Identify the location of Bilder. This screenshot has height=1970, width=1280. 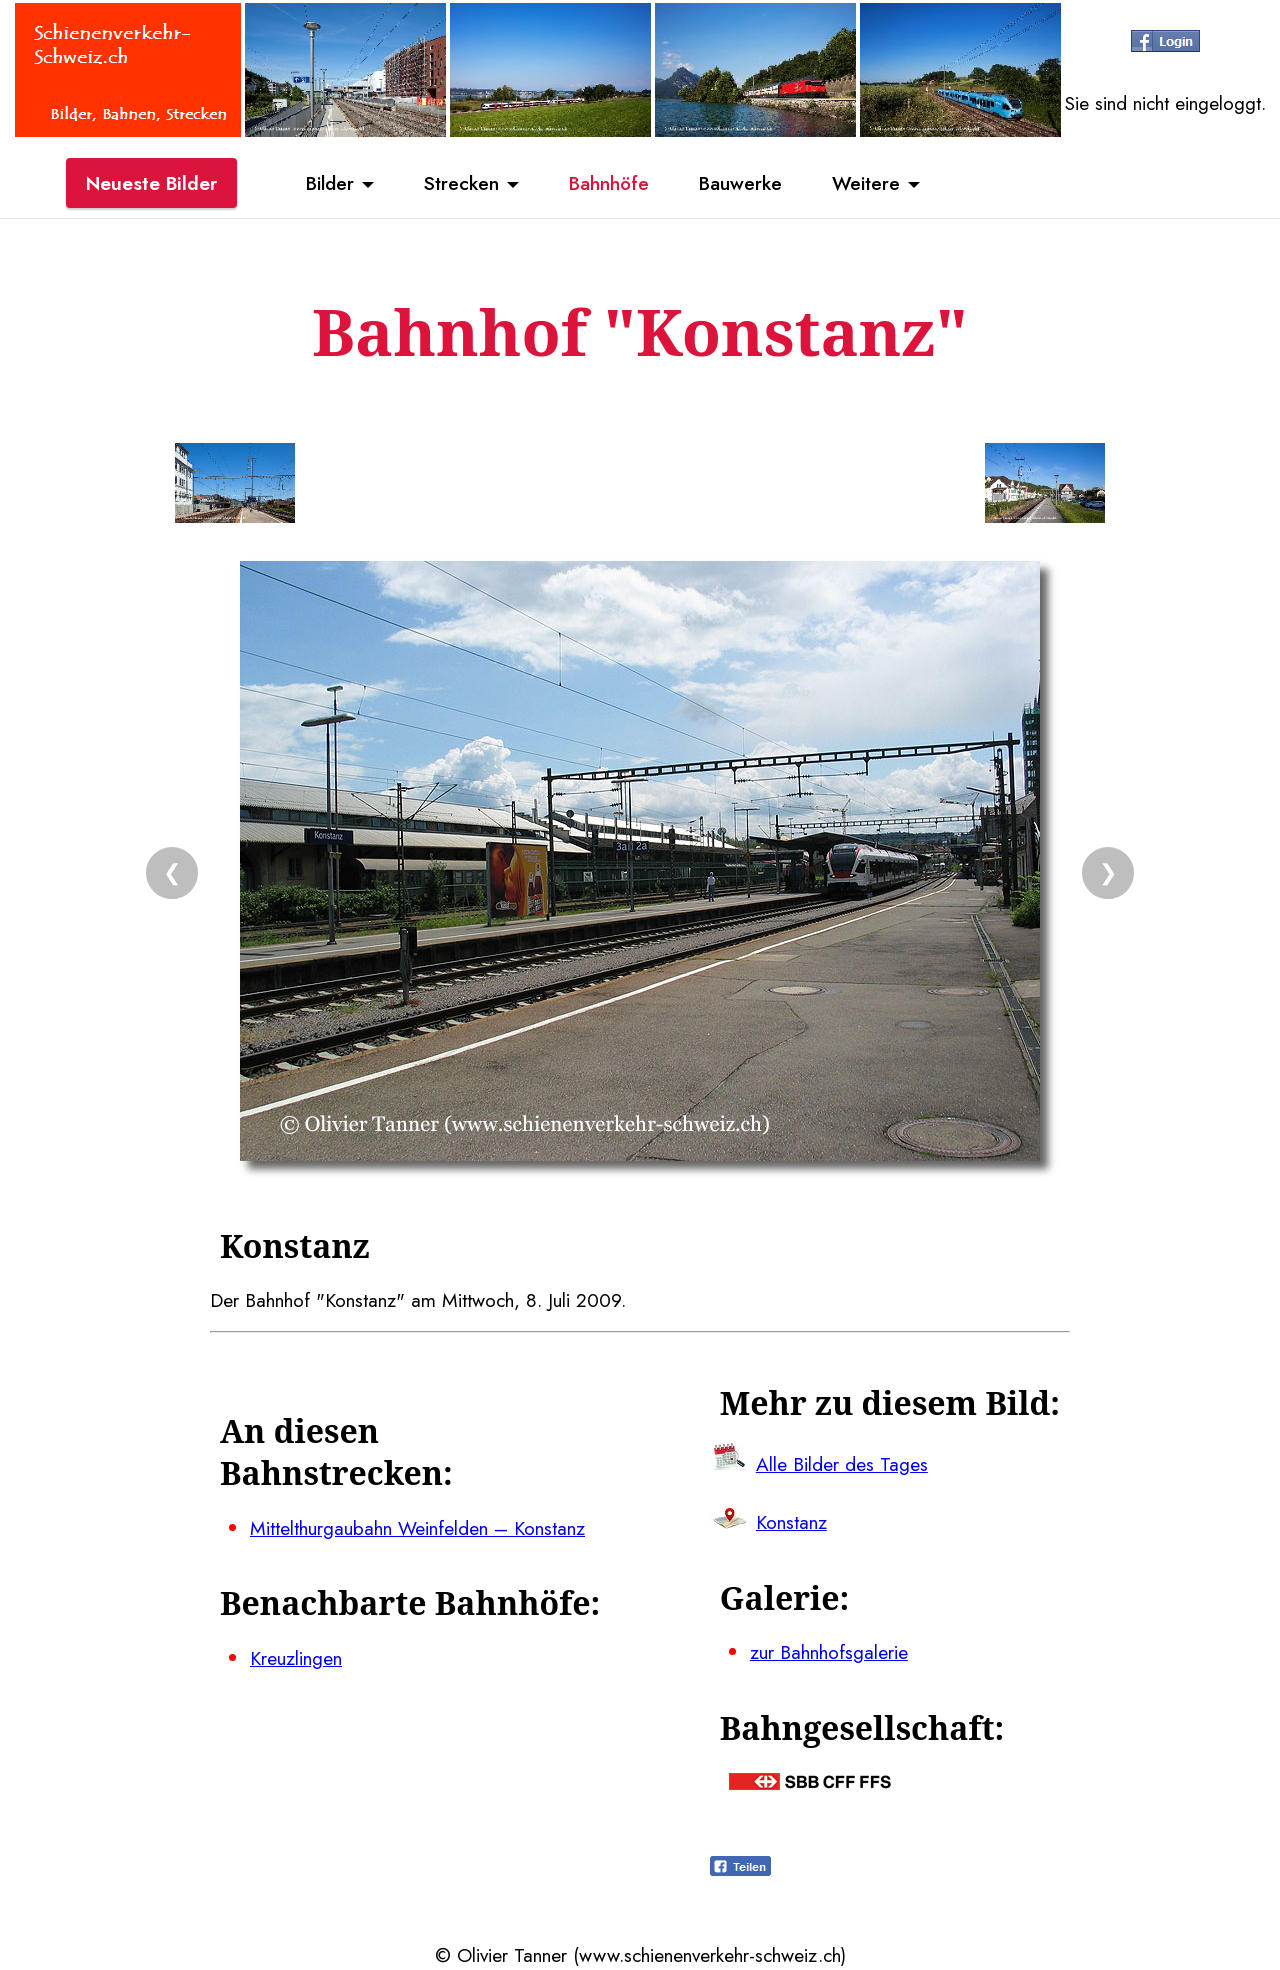
(330, 183).